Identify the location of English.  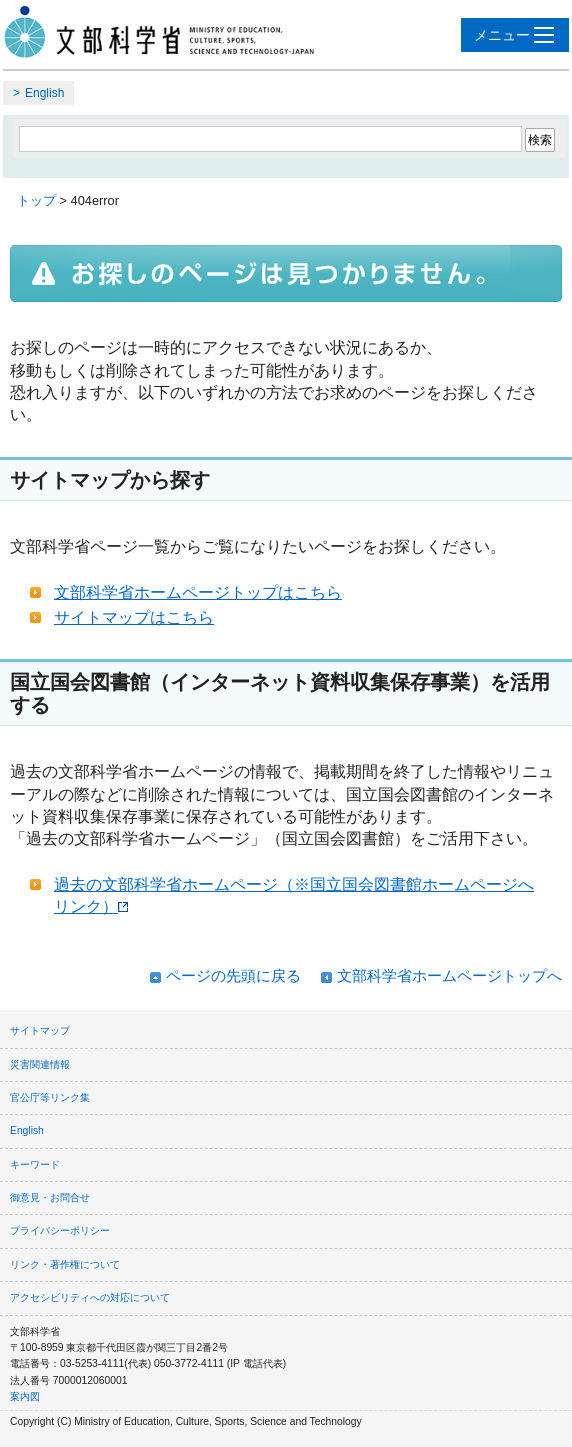
(44, 93).